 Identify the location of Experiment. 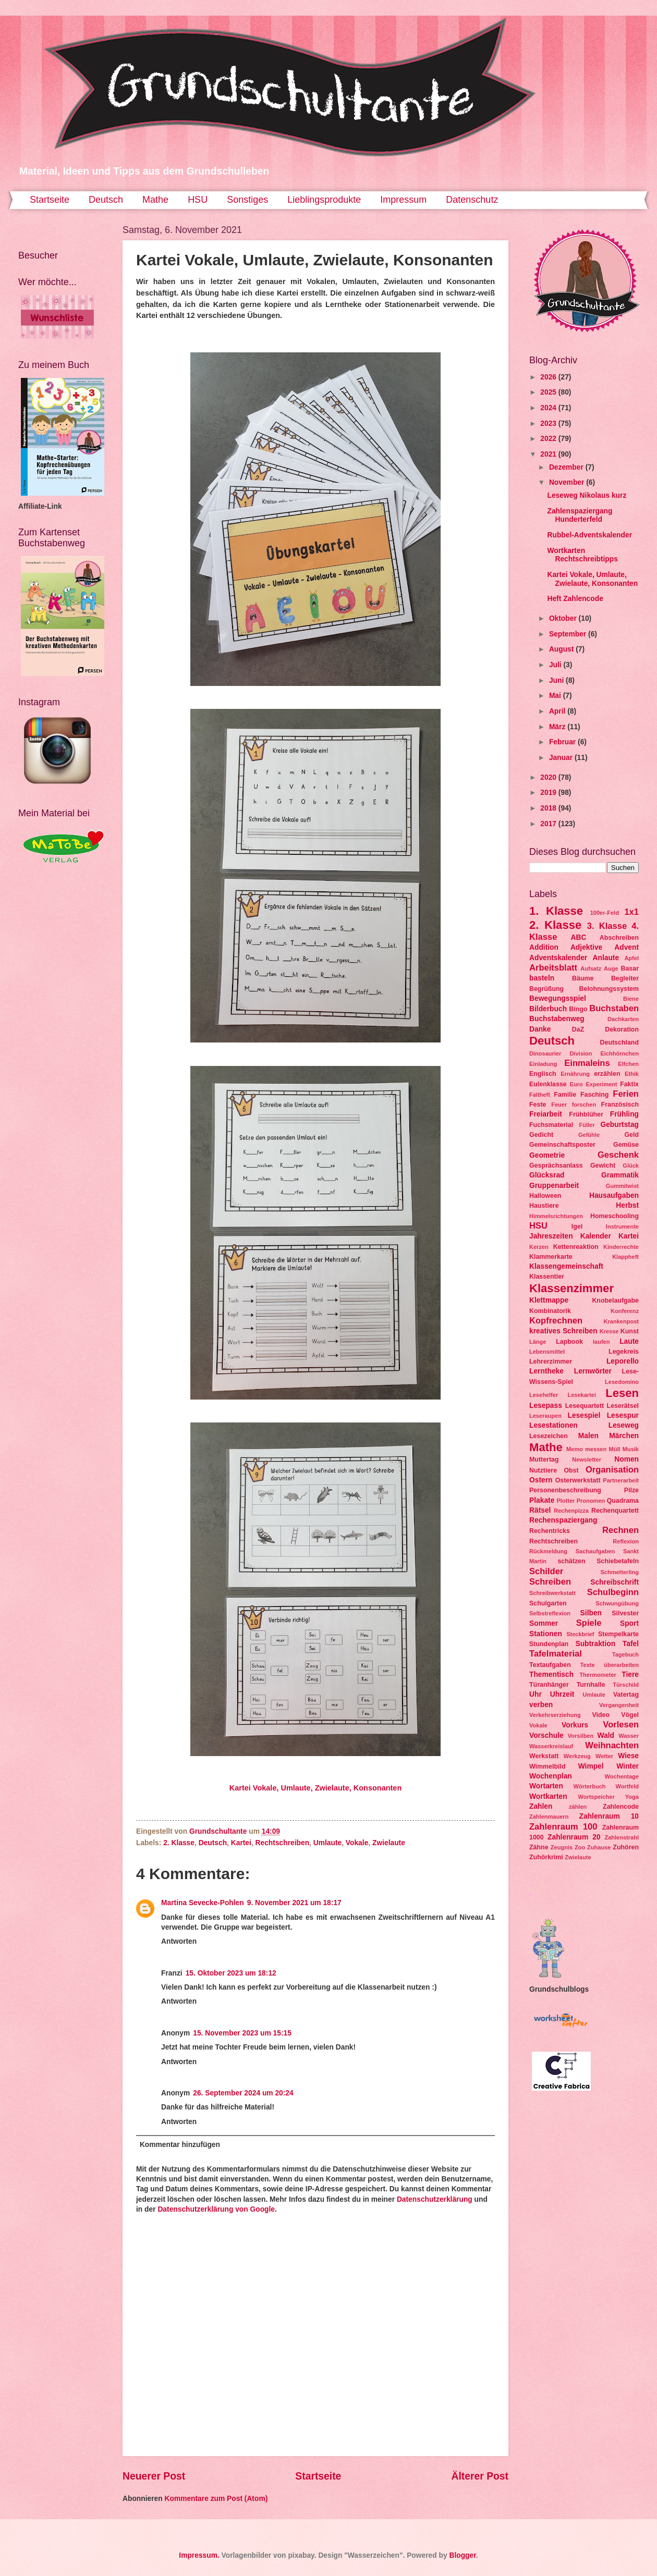
(601, 1084).